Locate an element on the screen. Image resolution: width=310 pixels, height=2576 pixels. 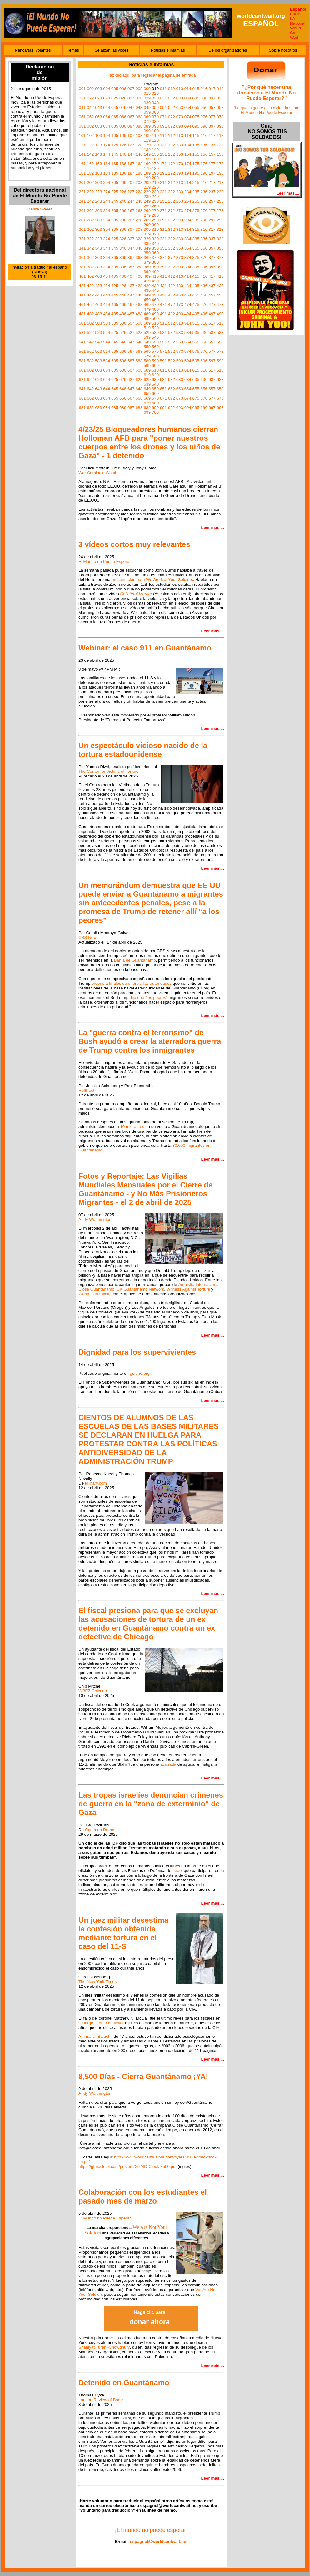
449 is located at coordinates (147, 295).